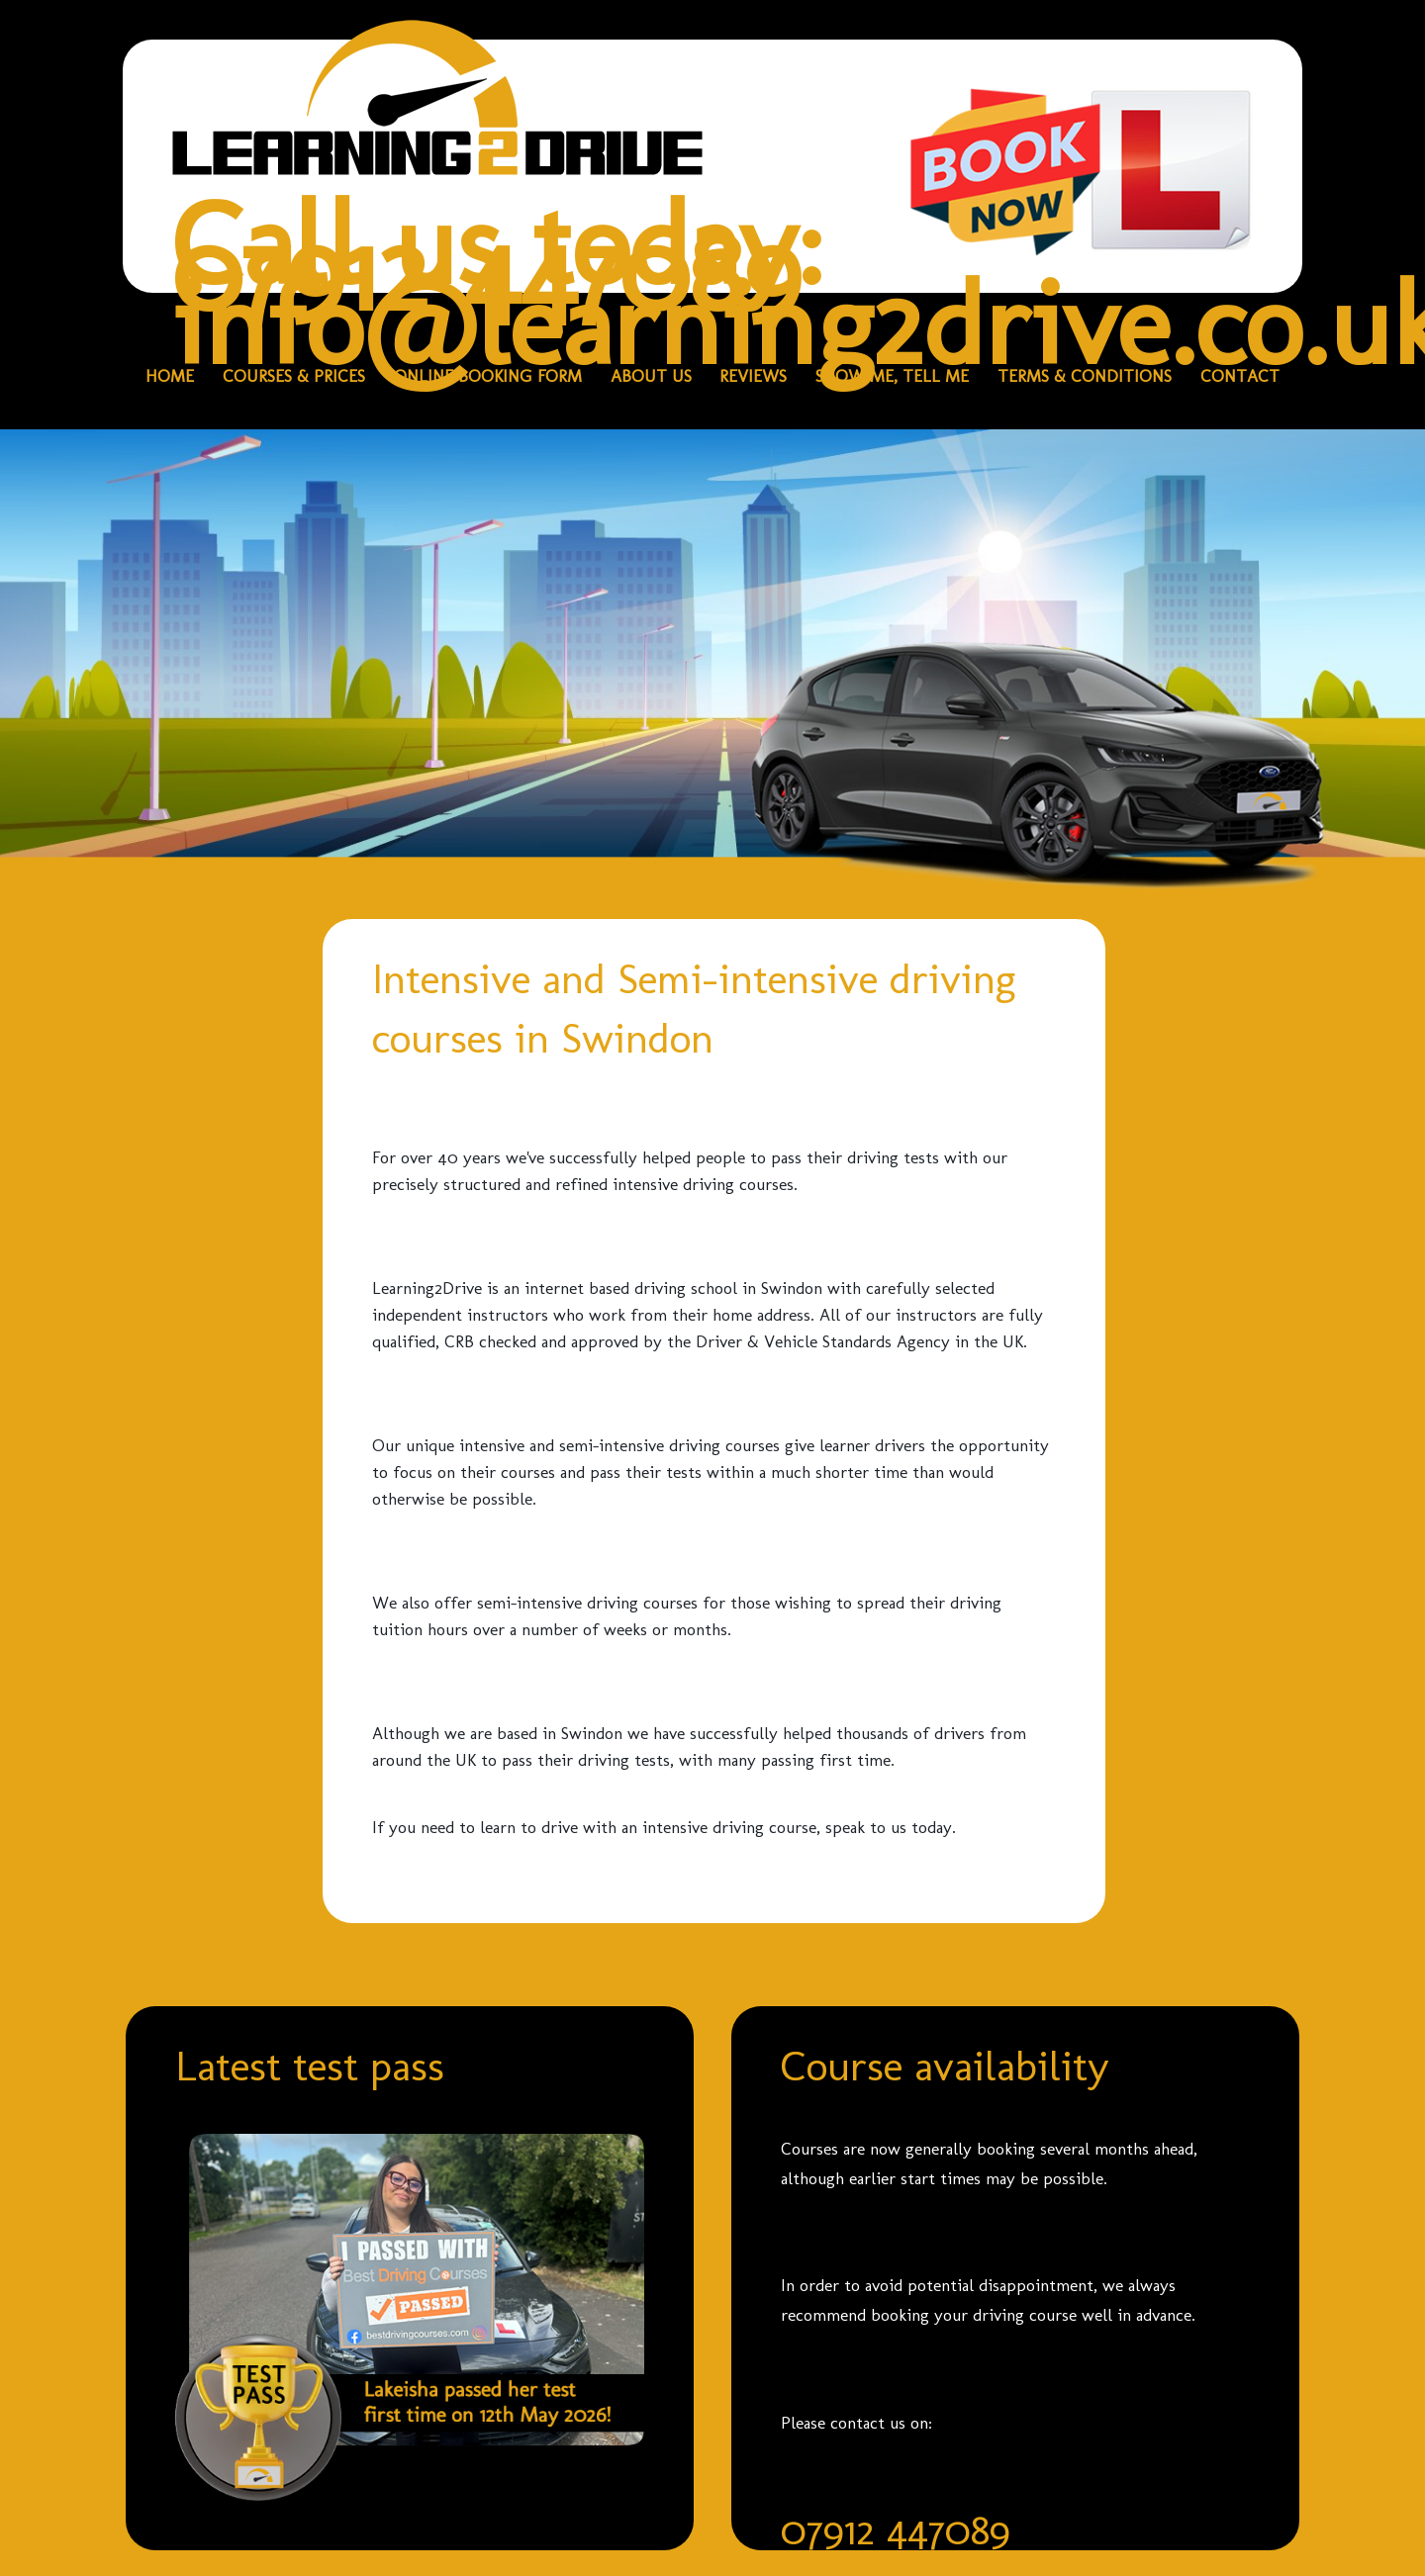  I want to click on HOME, so click(169, 376).